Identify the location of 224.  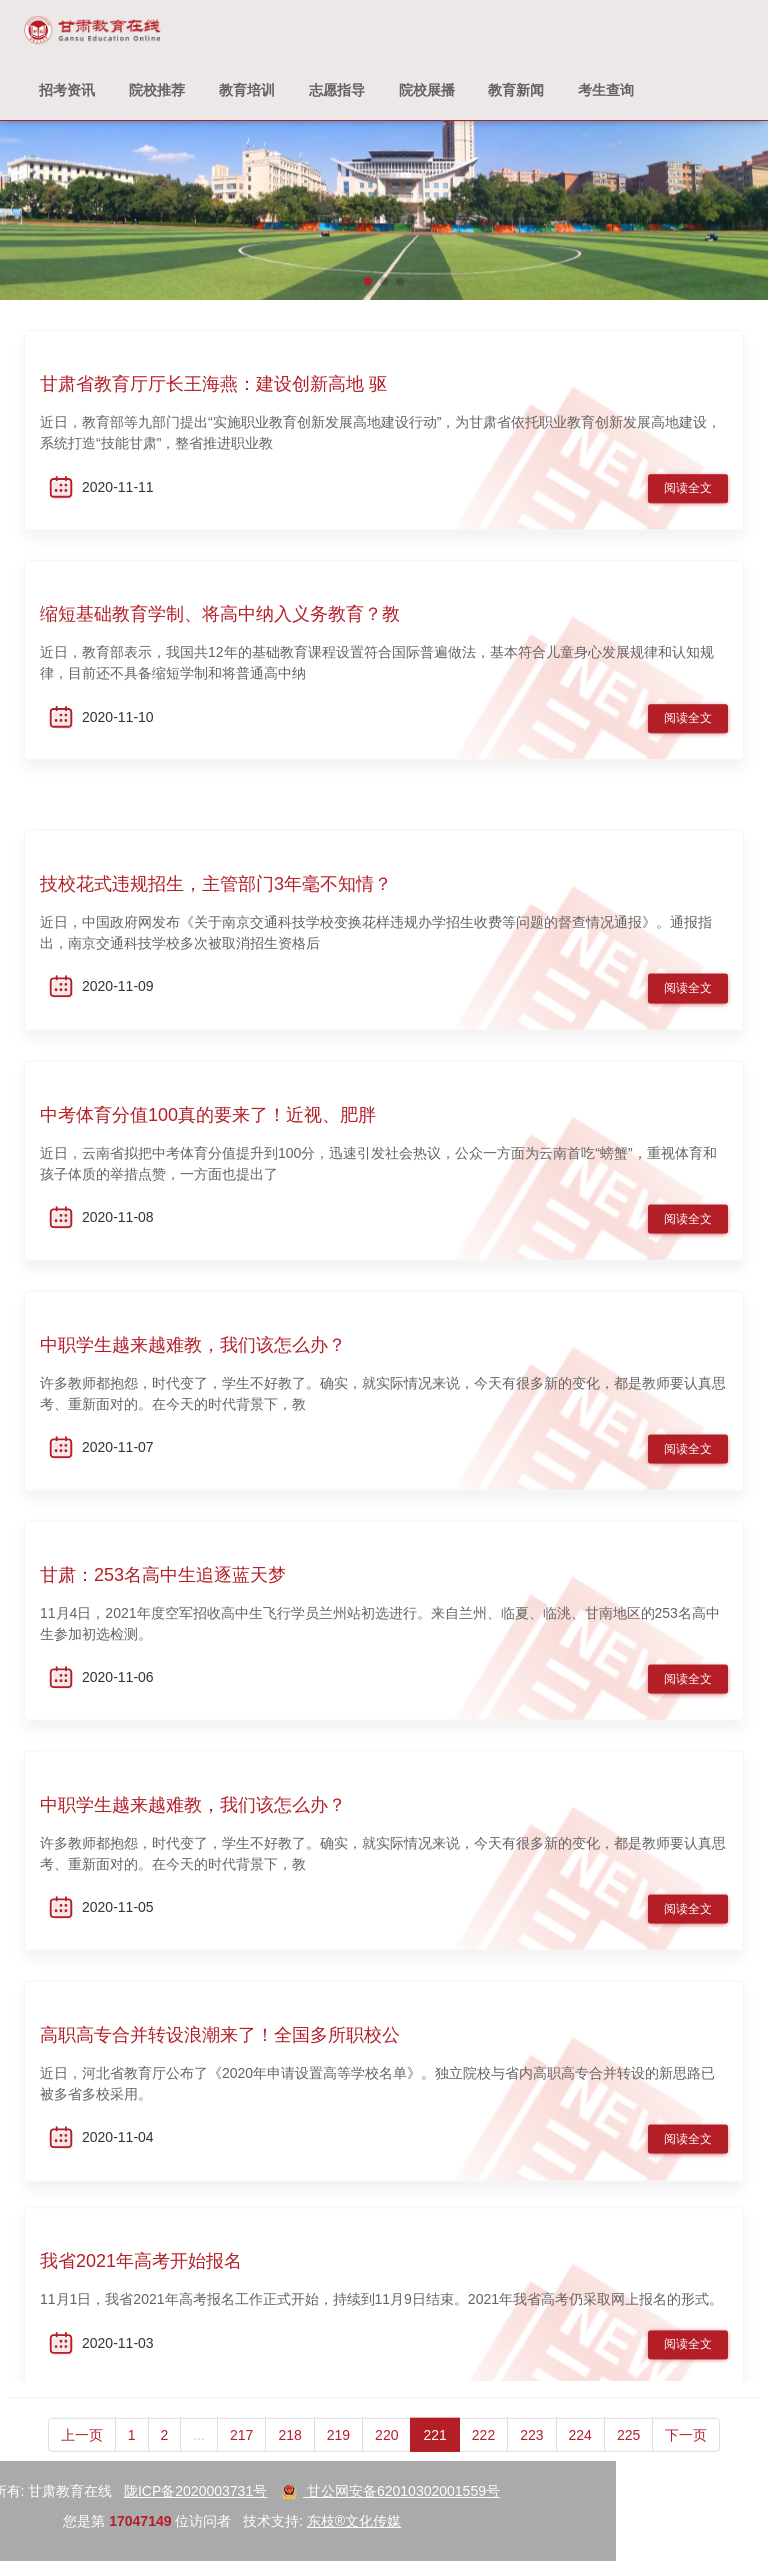
(580, 2455).